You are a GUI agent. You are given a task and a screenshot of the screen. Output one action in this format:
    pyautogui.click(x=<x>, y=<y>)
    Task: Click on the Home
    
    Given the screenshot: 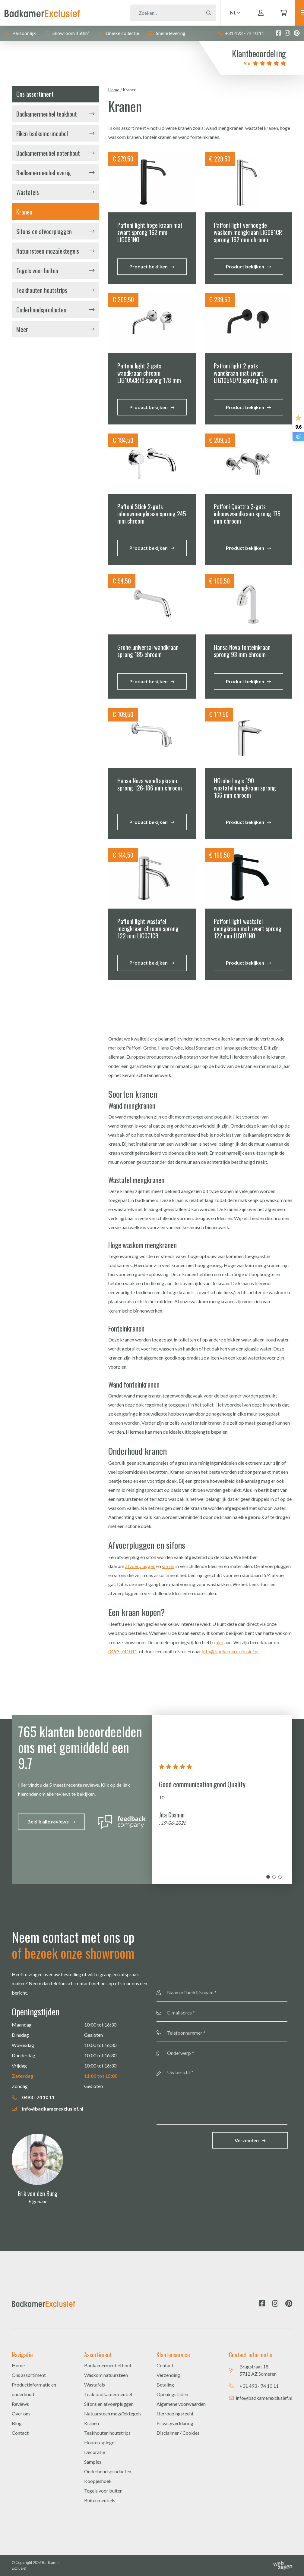 What is the action you would take?
    pyautogui.click(x=113, y=89)
    